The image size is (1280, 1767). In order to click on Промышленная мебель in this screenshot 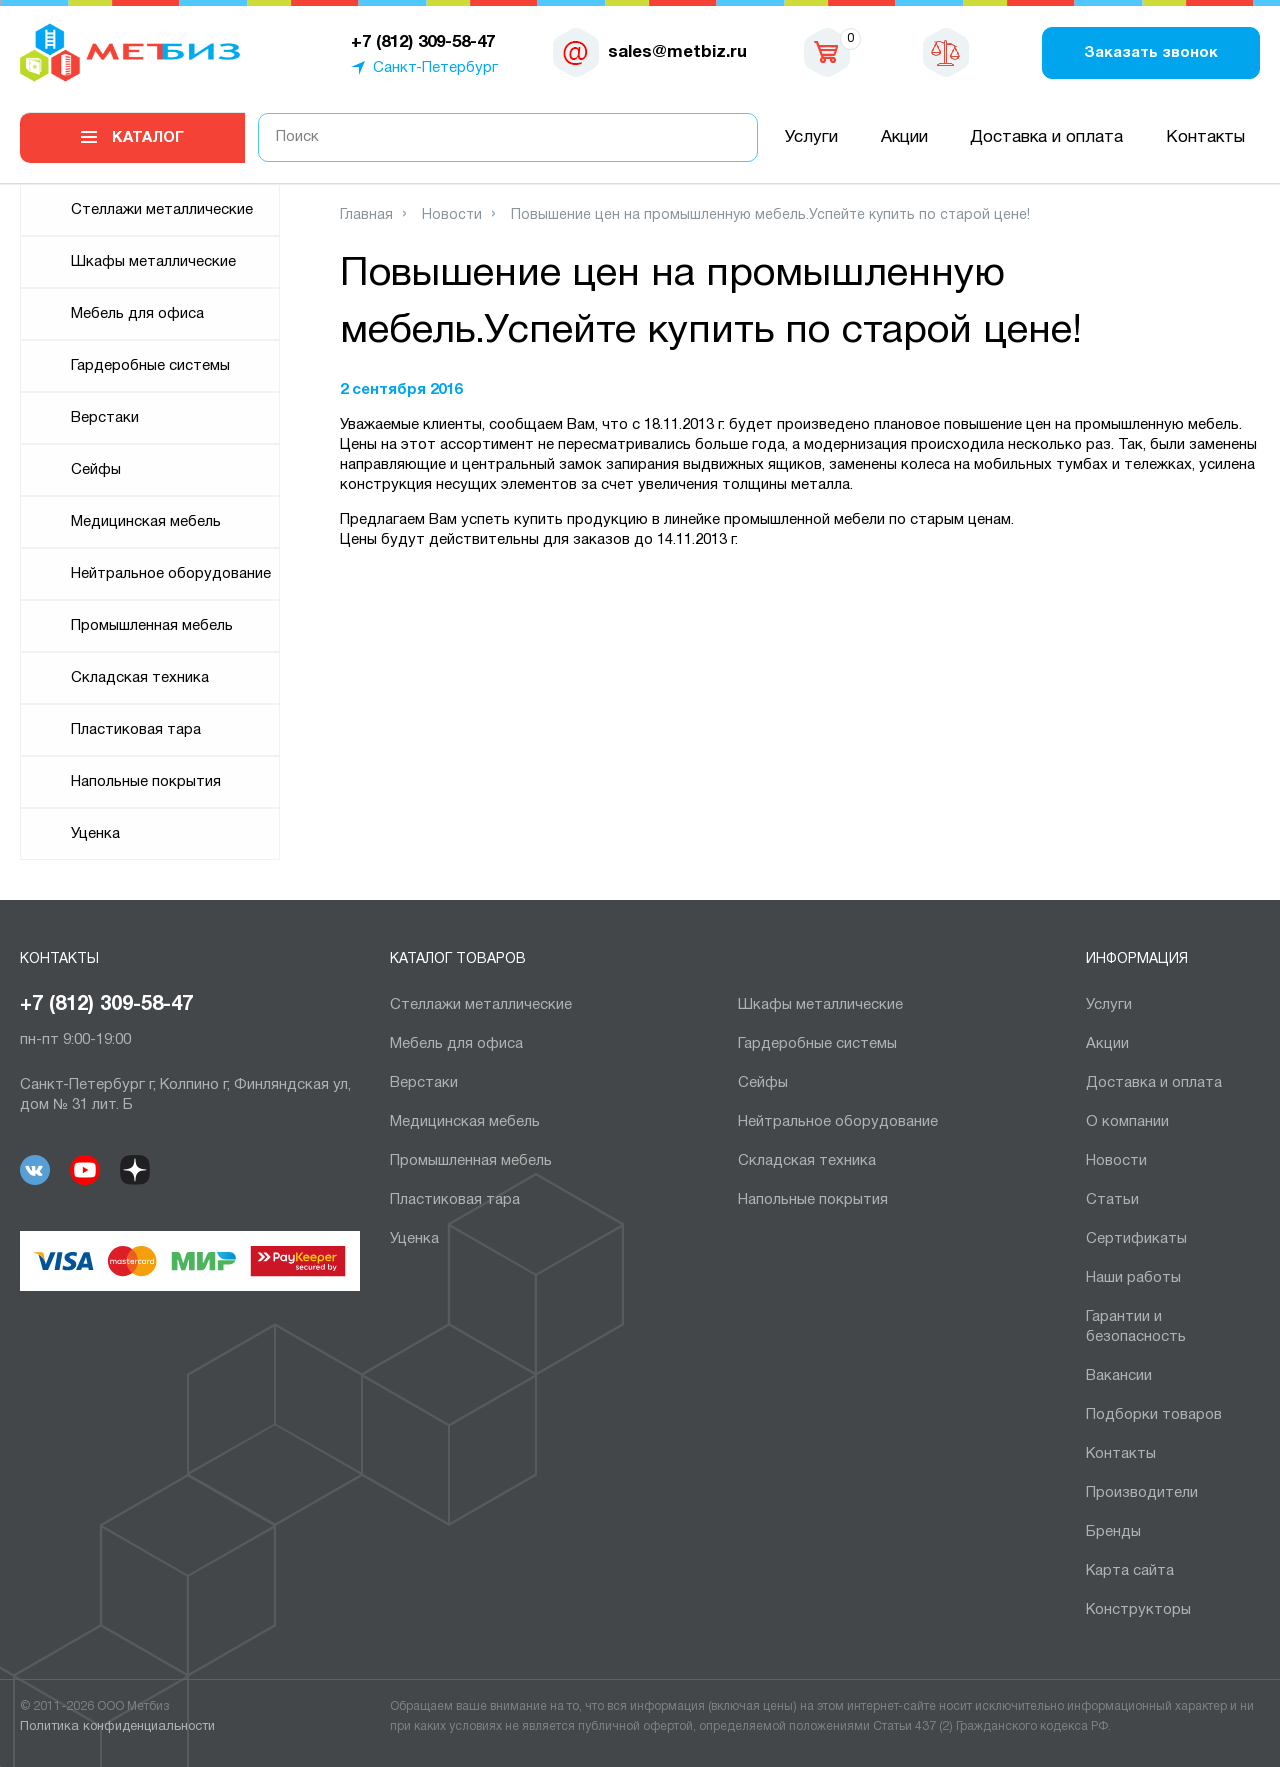, I will do `click(152, 626)`.